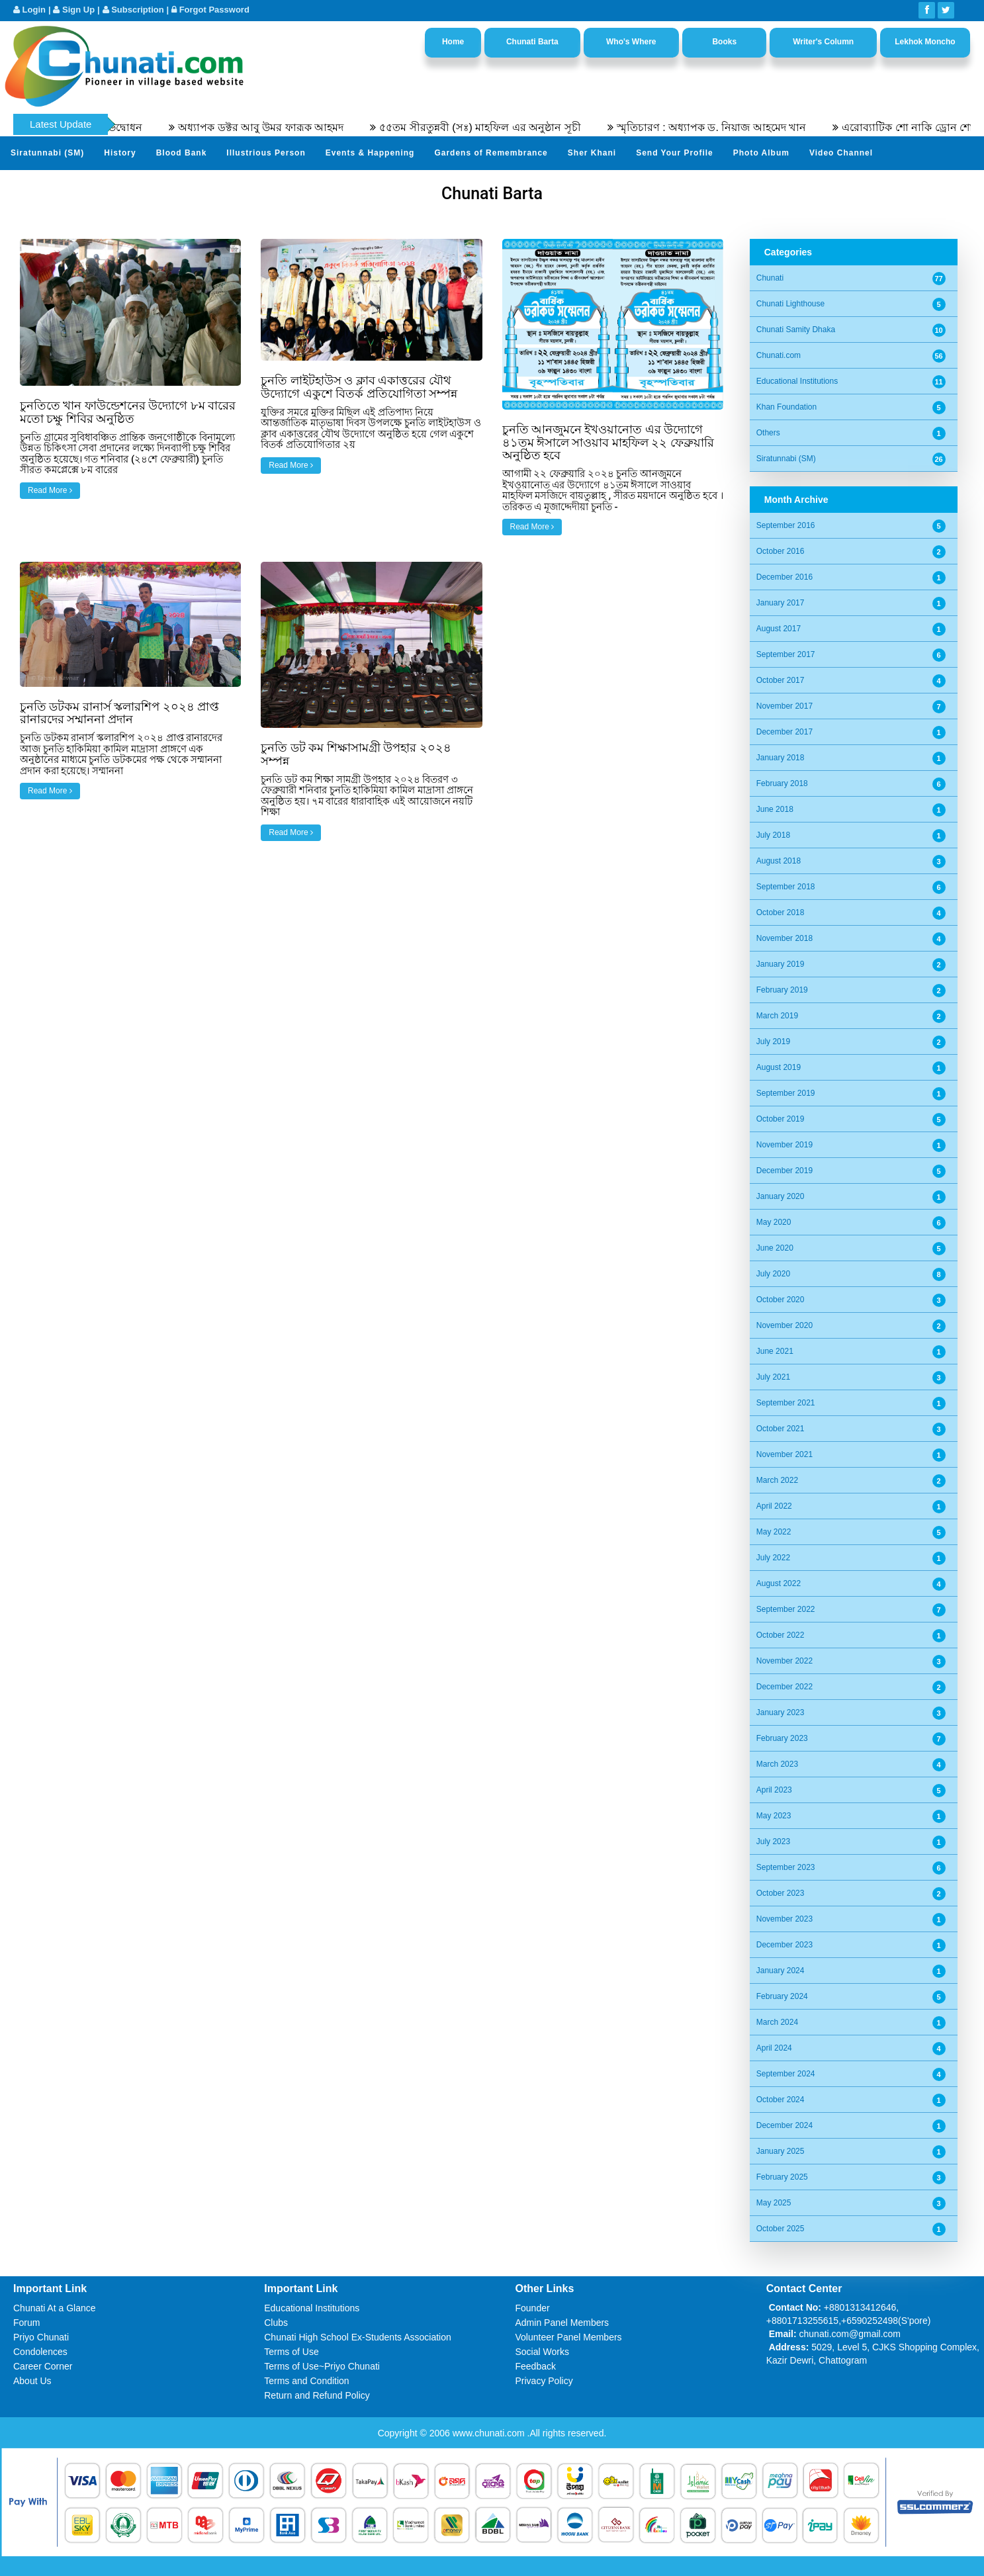 This screenshot has height=2576, width=984. What do you see at coordinates (322, 2366) in the screenshot?
I see `Terms of Use~Priyo Chunati` at bounding box center [322, 2366].